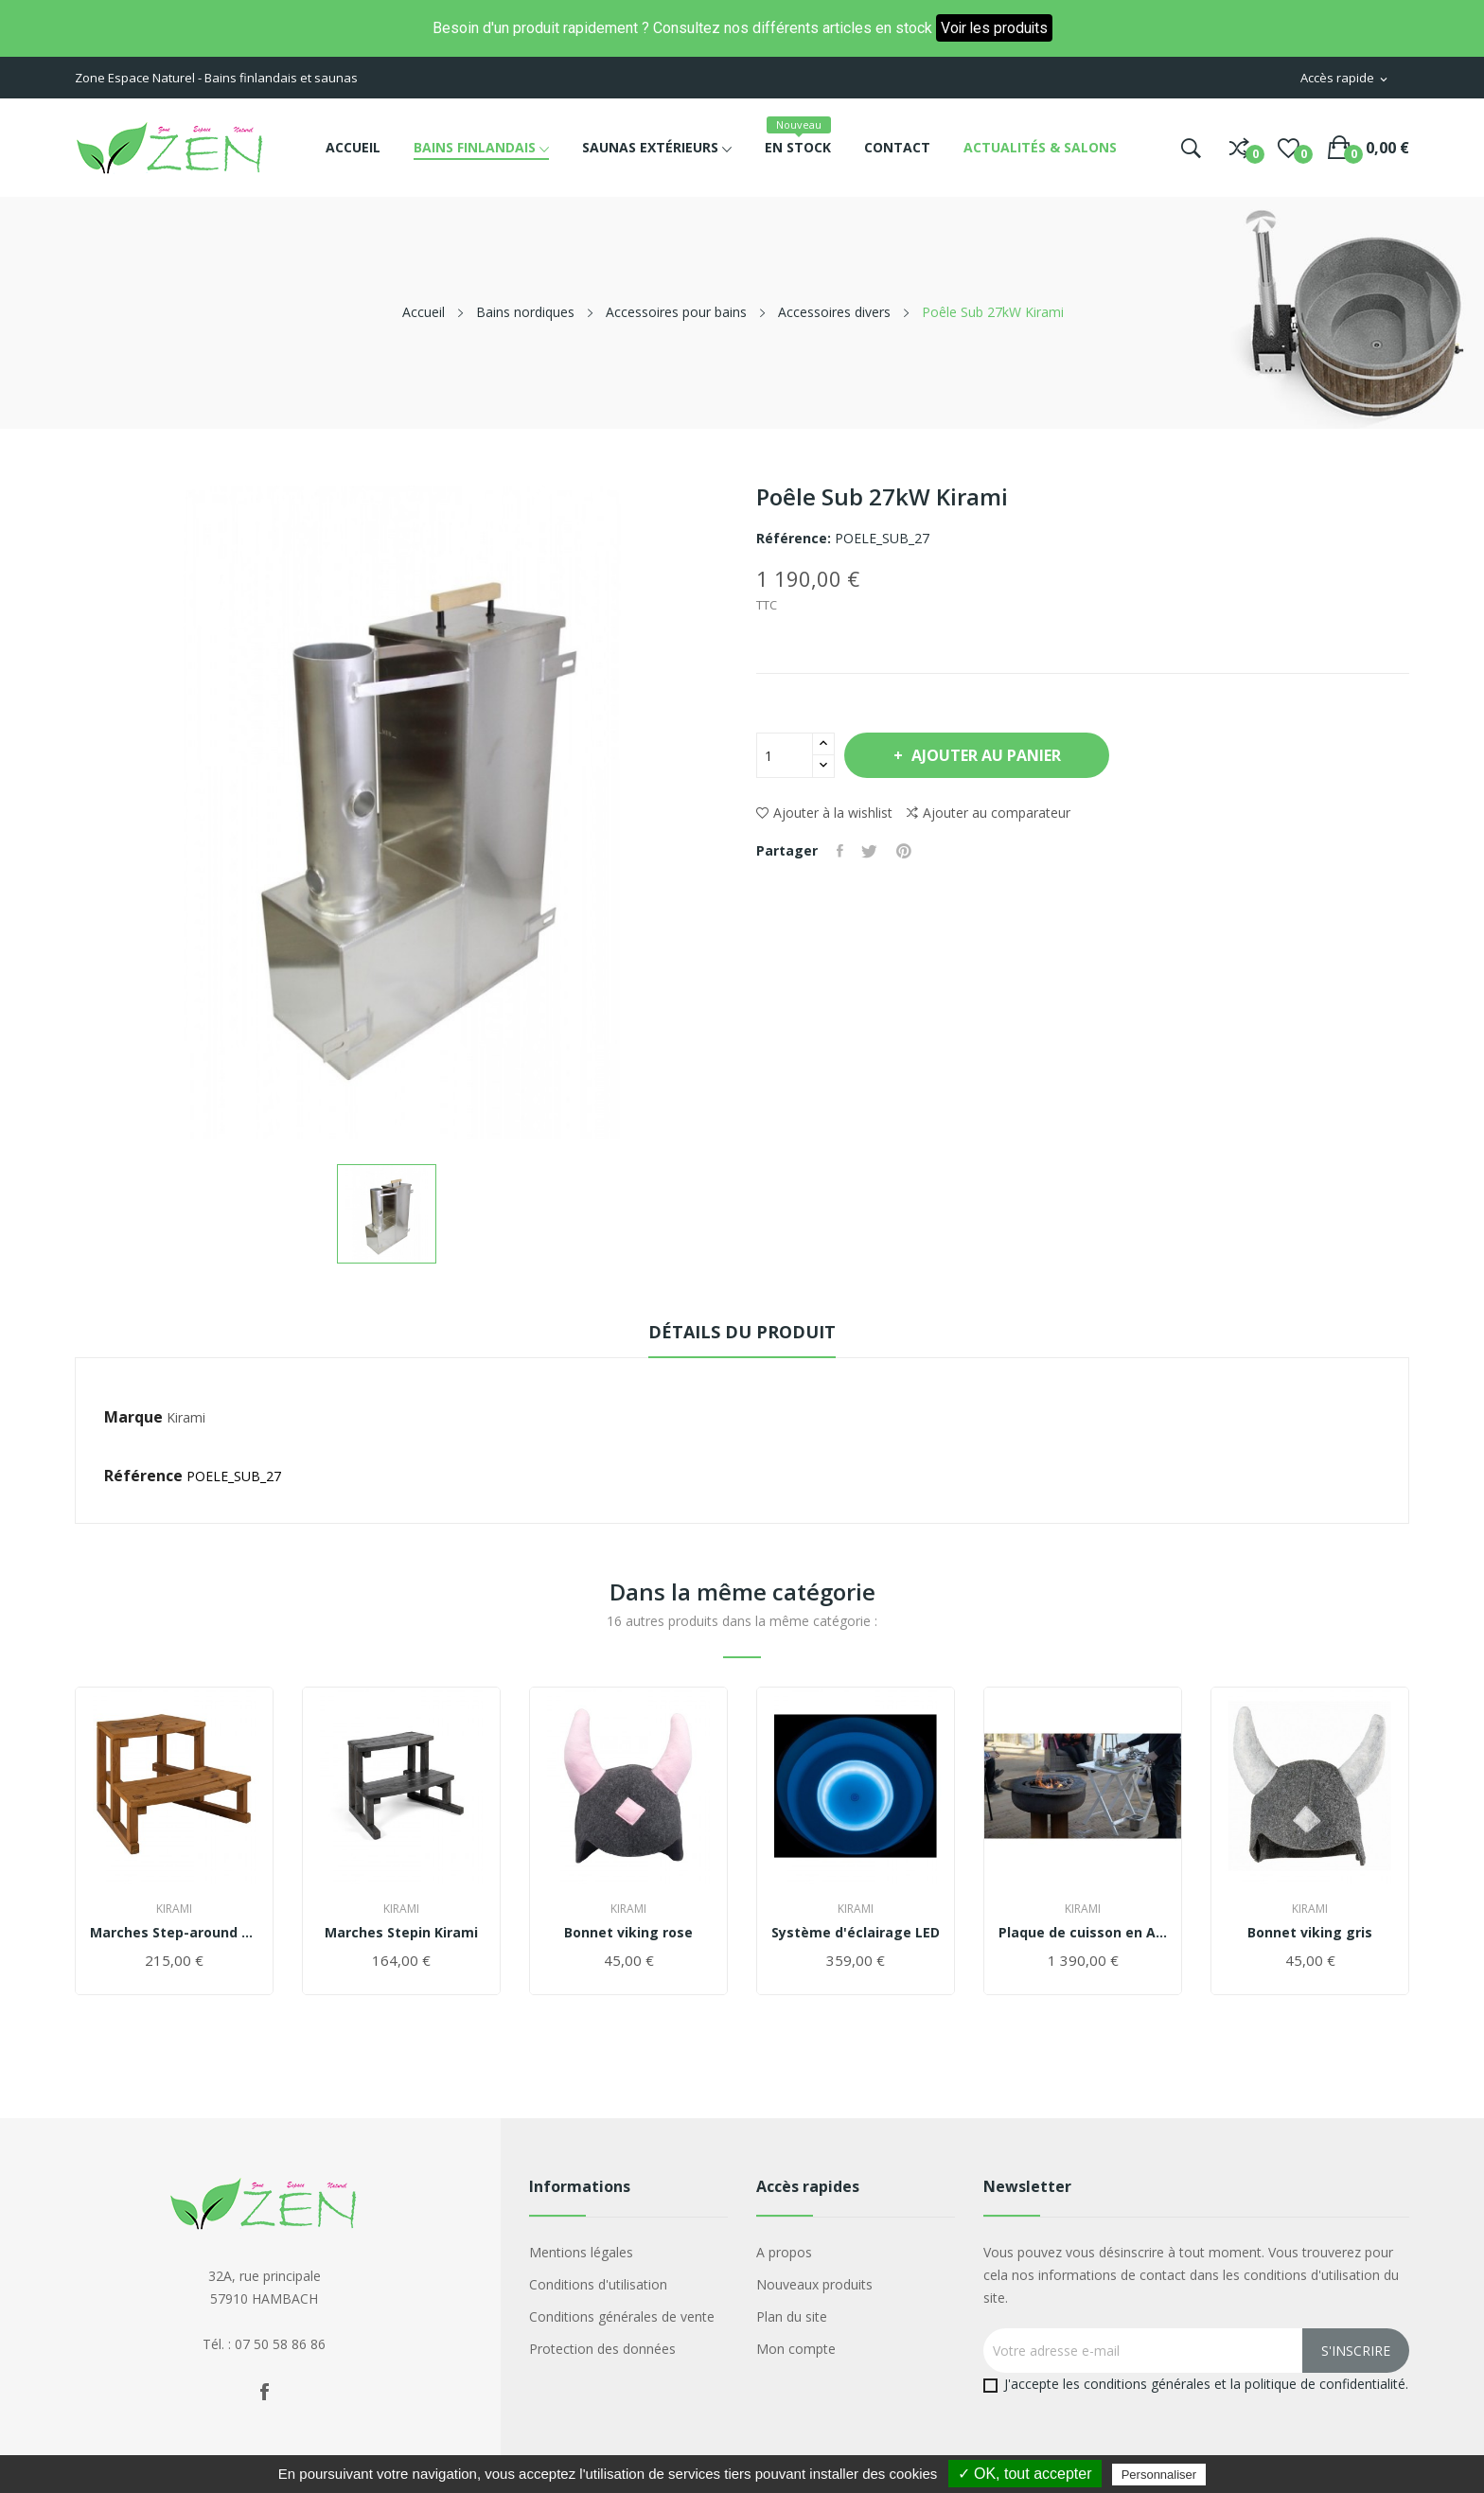 This screenshot has height=2493, width=1484. Describe the element at coordinates (602, 2349) in the screenshot. I see `Protection des données` at that location.